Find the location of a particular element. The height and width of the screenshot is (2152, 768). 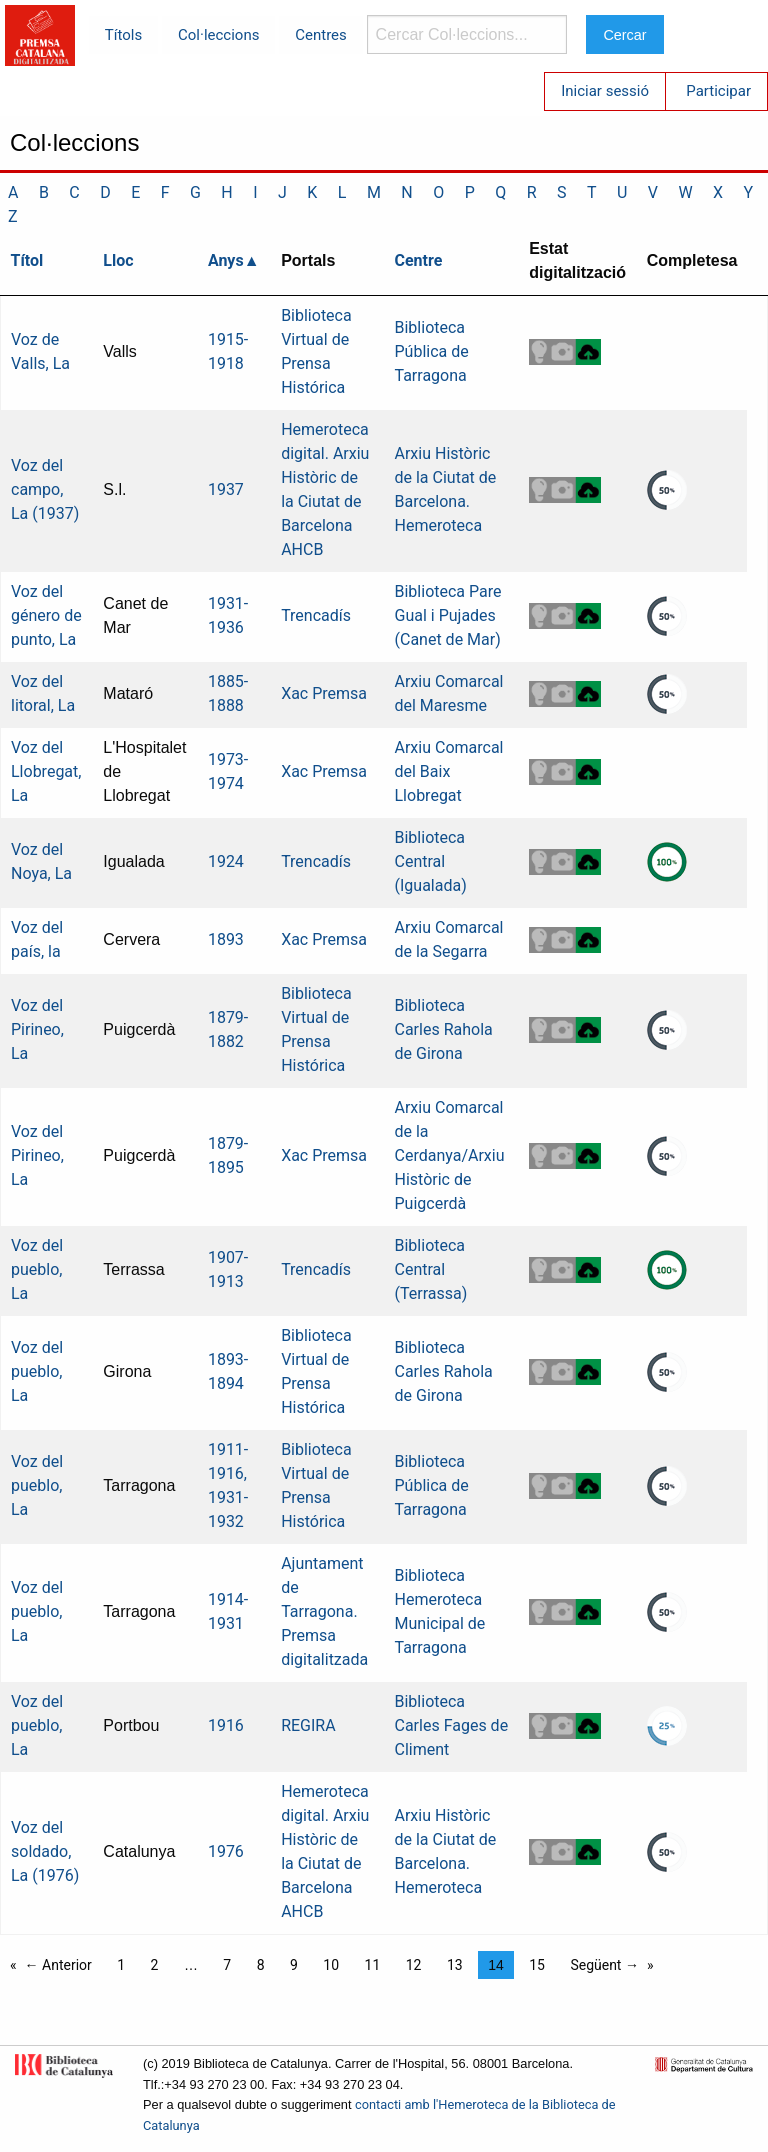

Xac Premsa is located at coordinates (324, 693).